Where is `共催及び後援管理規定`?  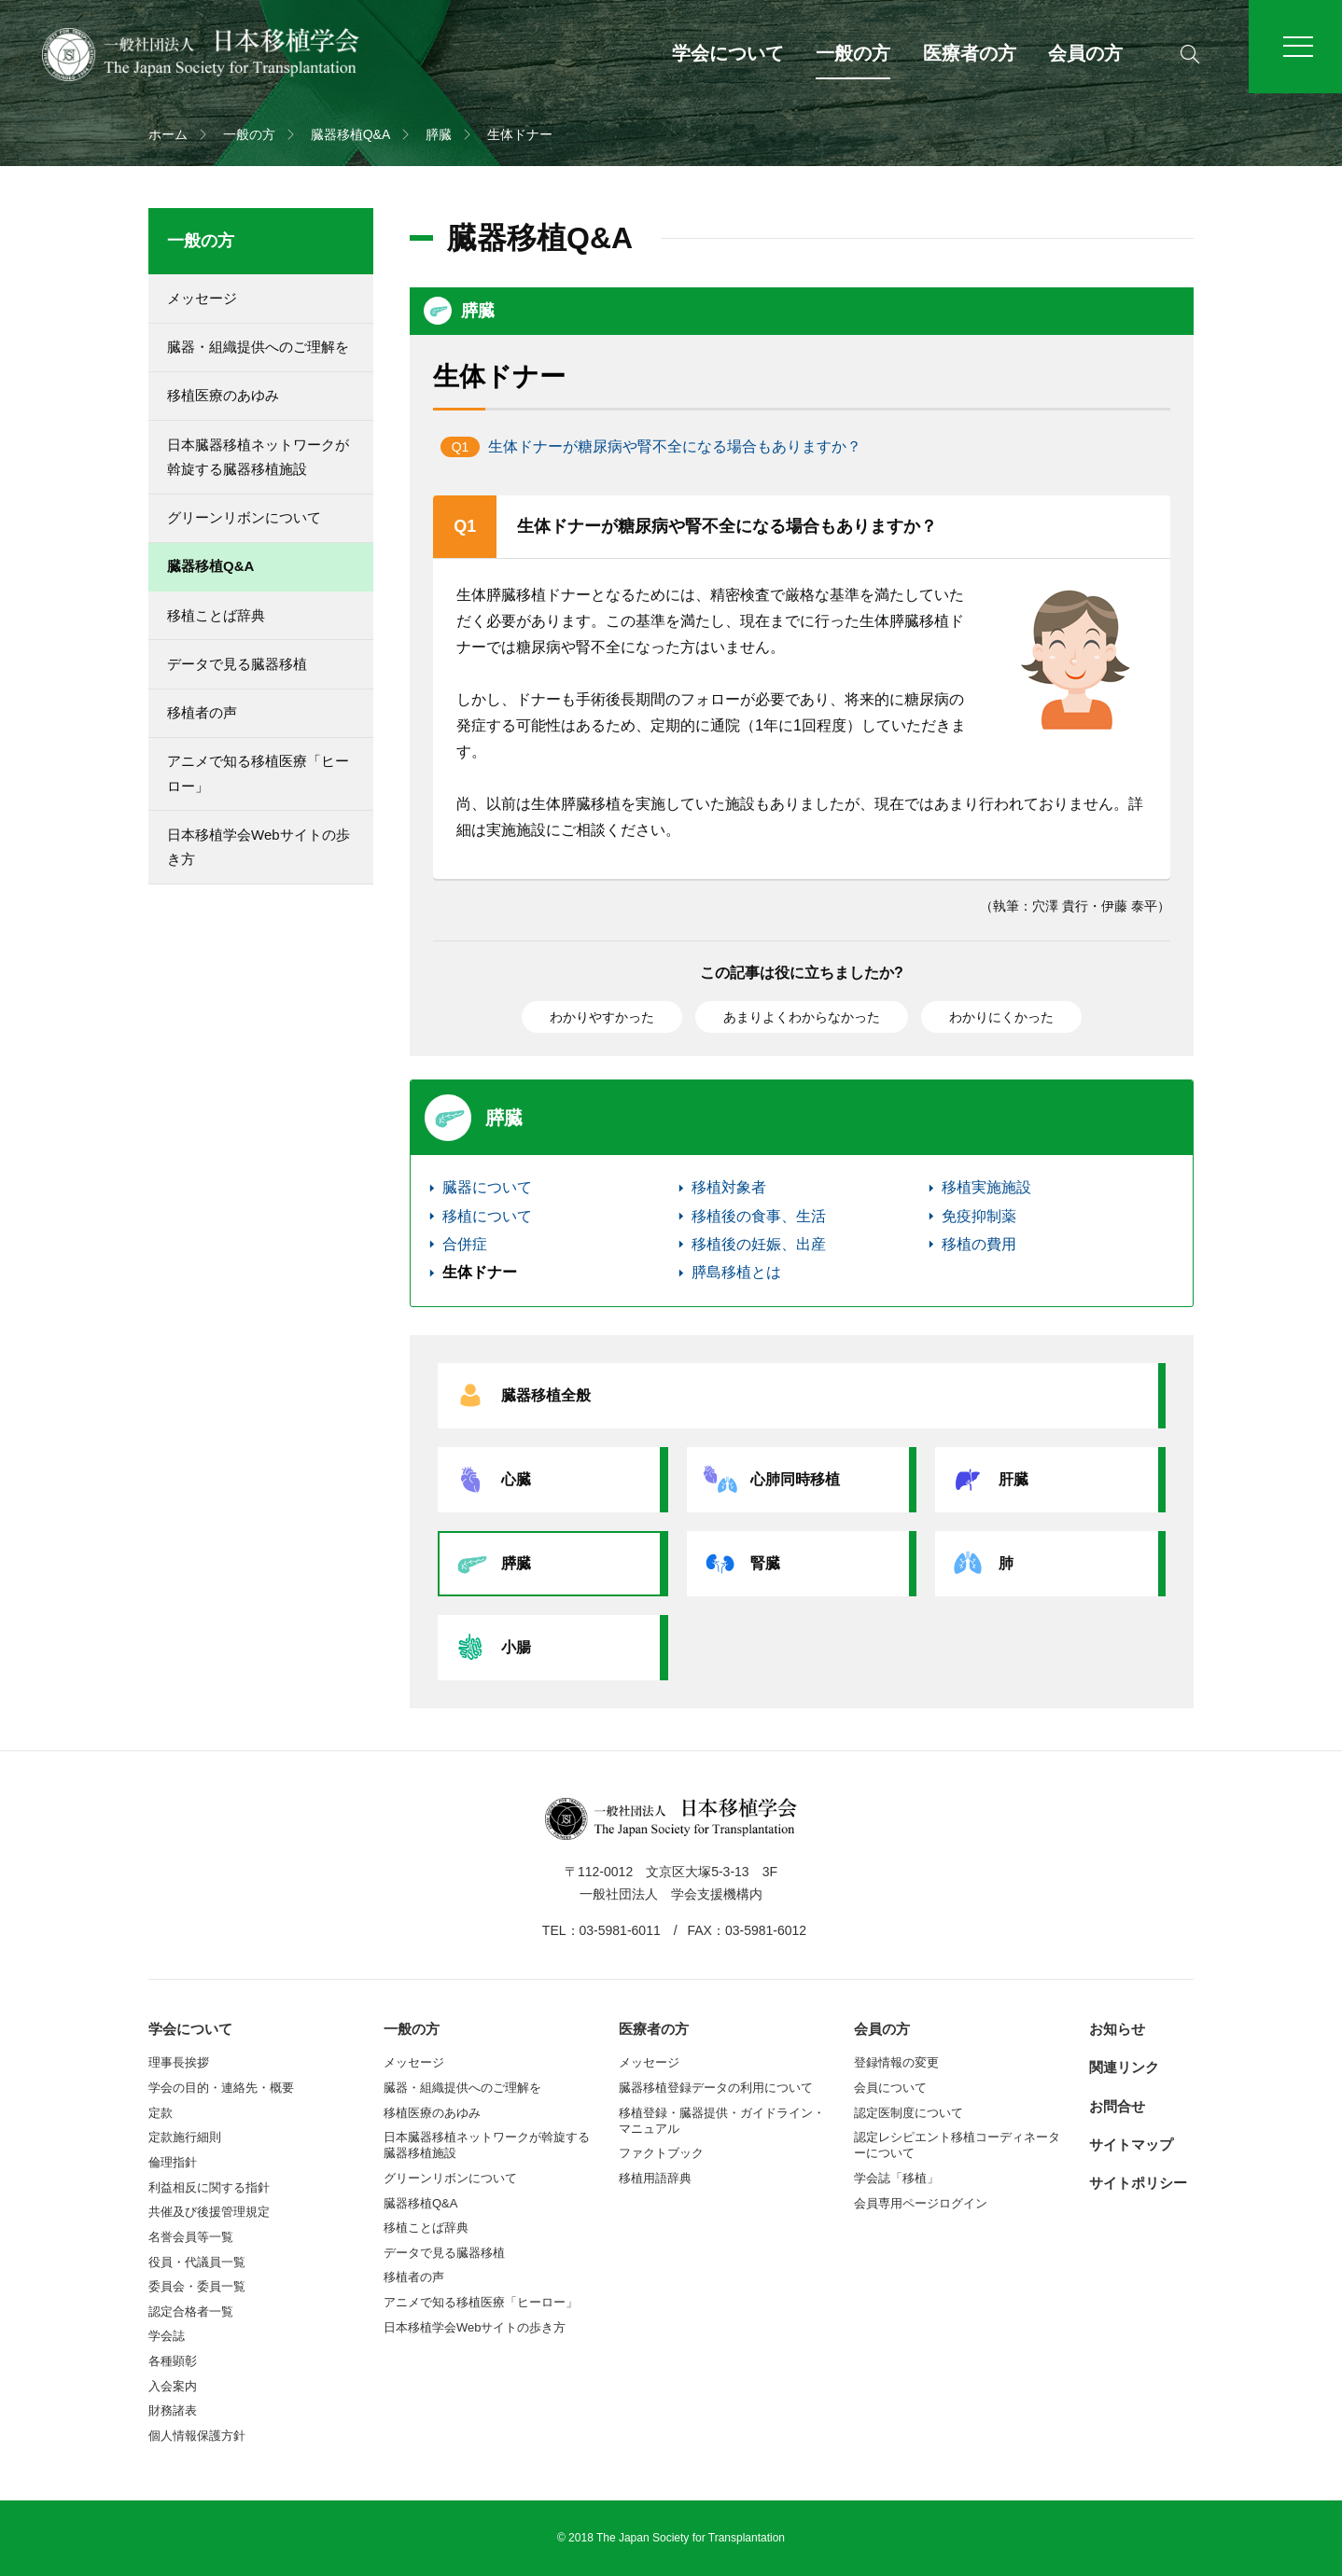
共催及び後援管理規定 is located at coordinates (209, 2212).